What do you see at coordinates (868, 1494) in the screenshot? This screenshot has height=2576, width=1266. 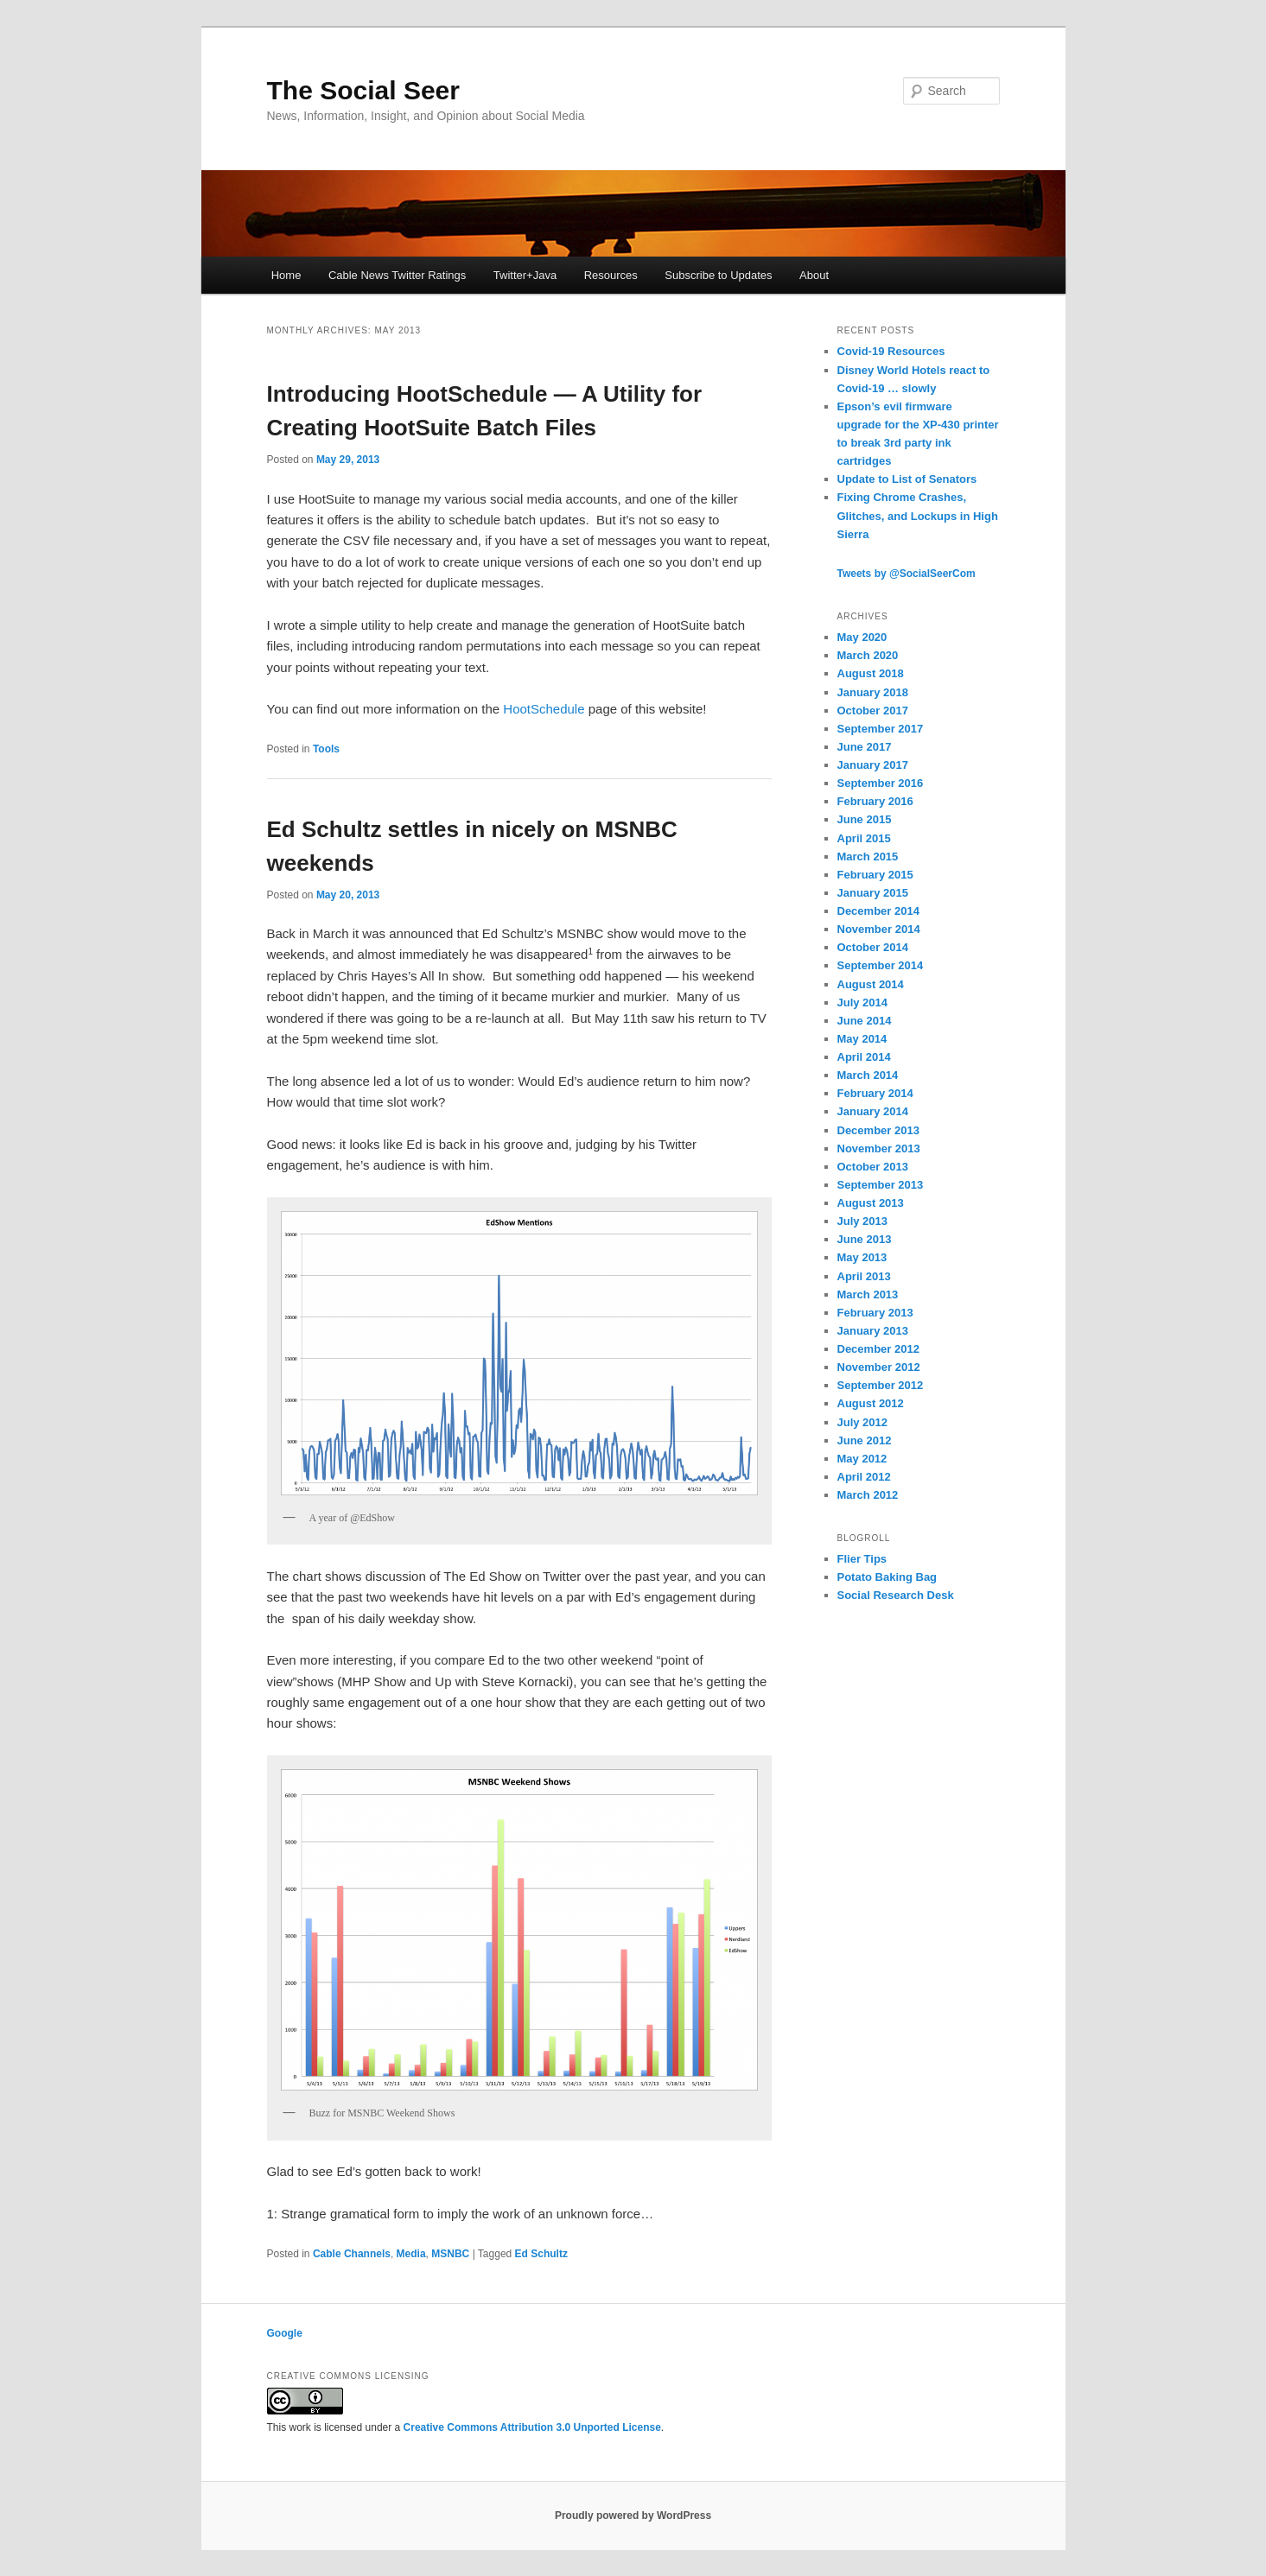 I see `March 2012` at bounding box center [868, 1494].